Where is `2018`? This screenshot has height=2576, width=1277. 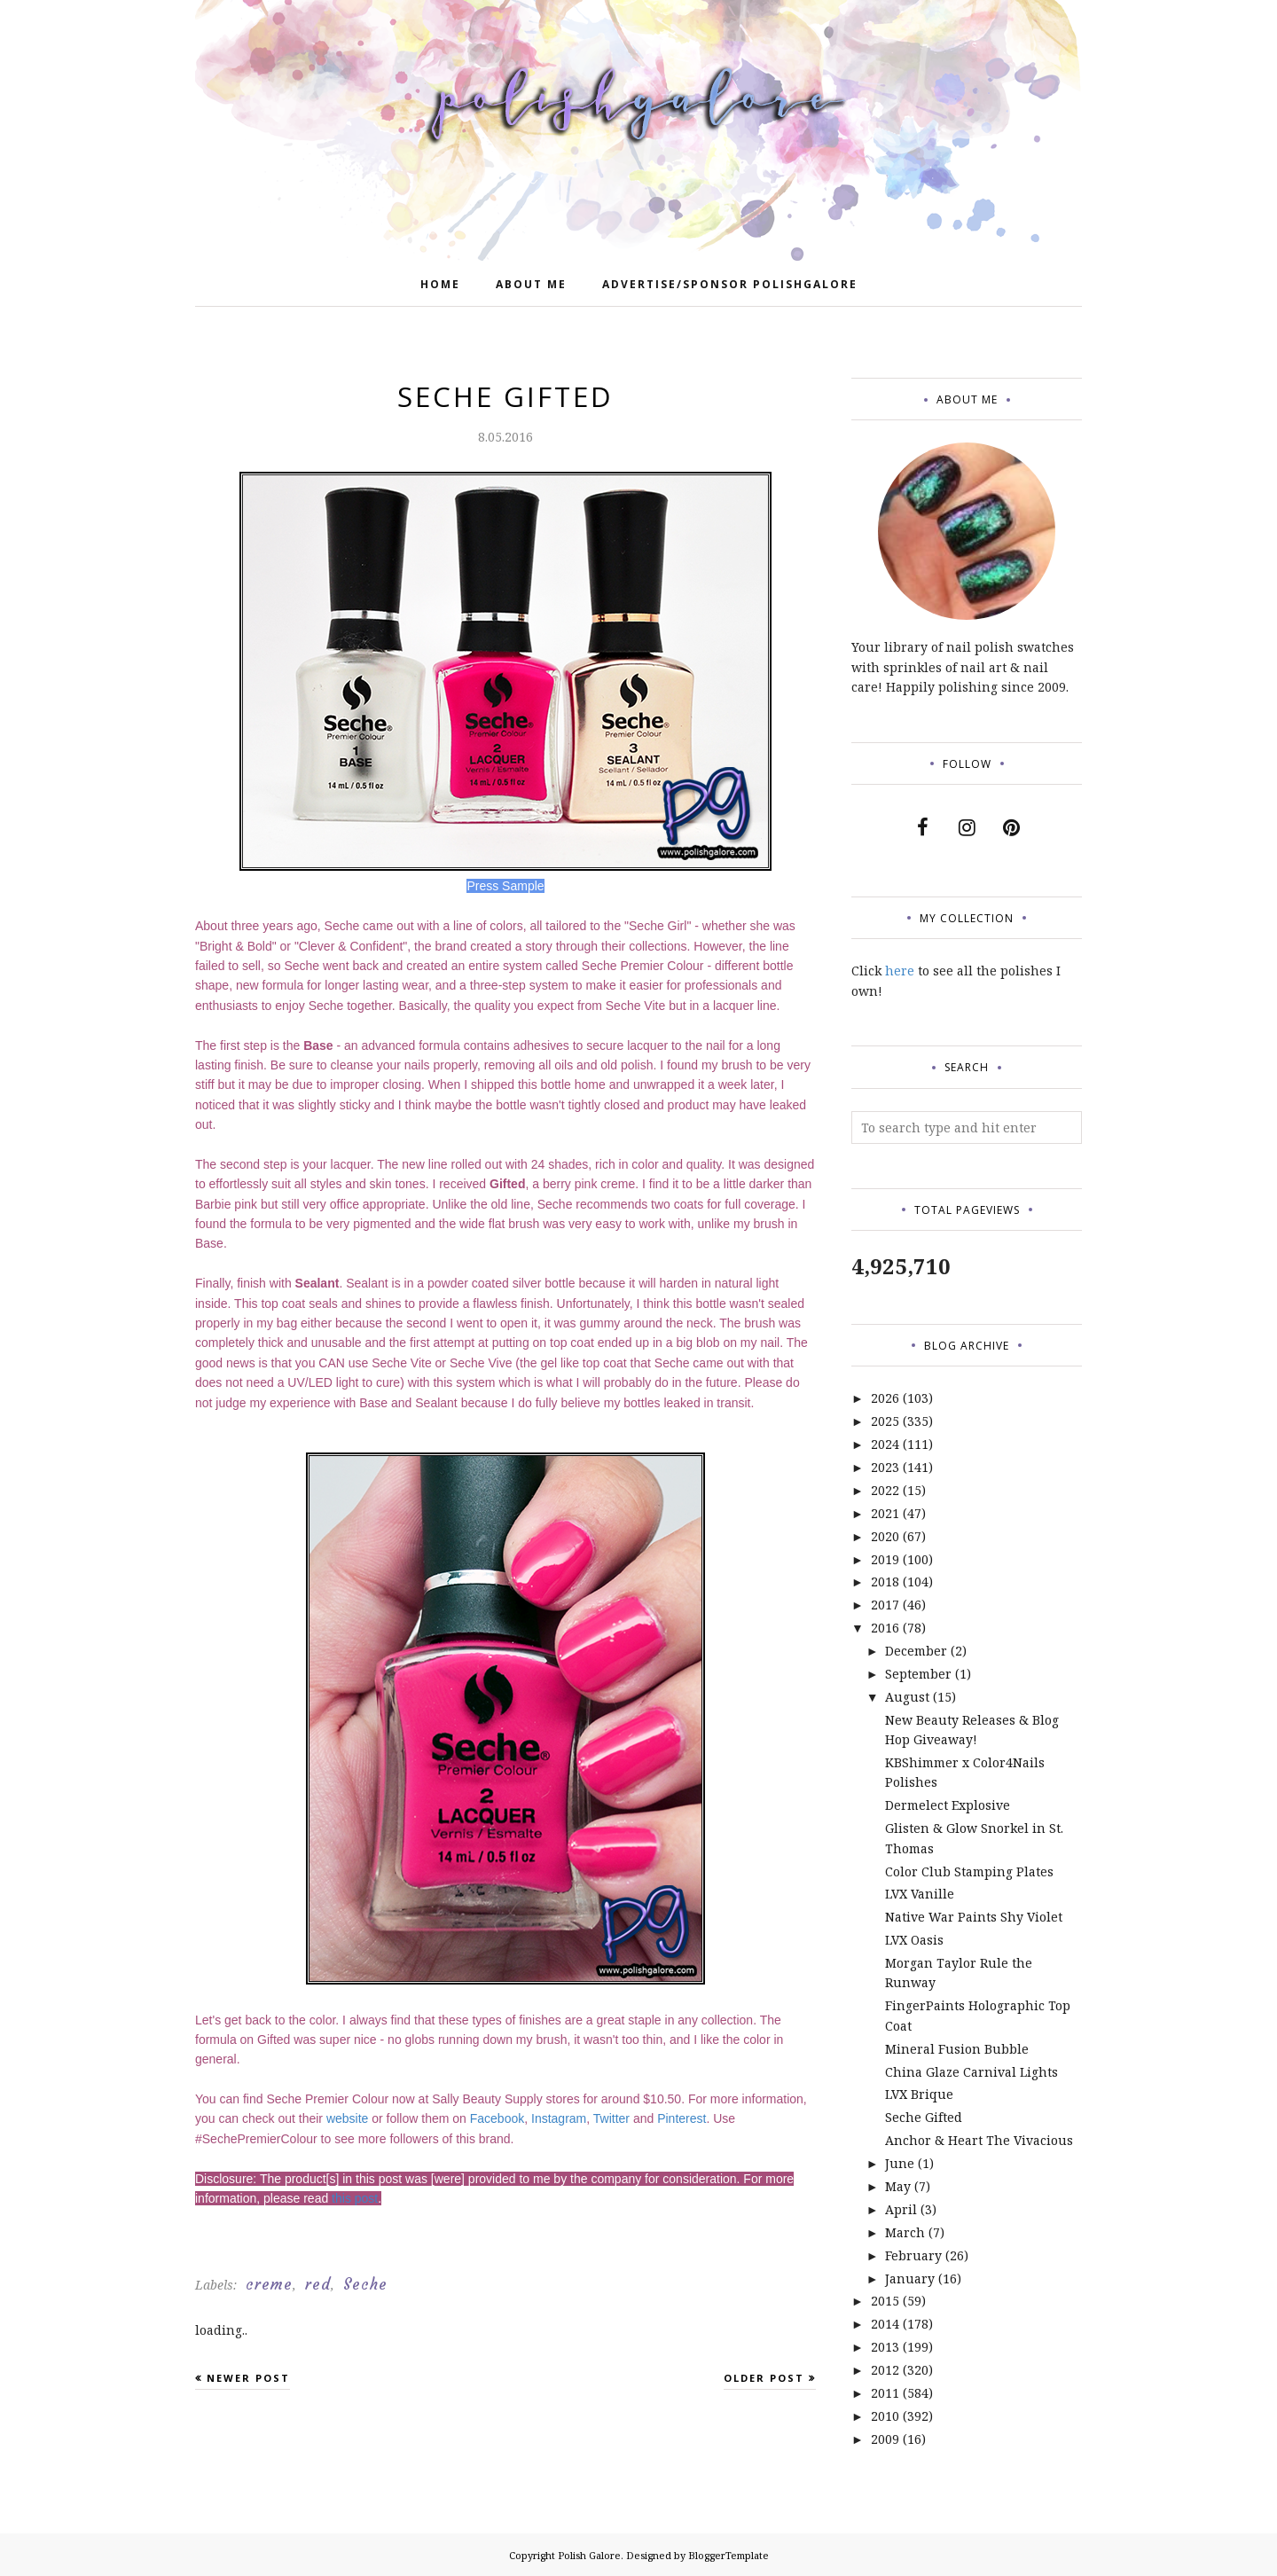 2018 is located at coordinates (885, 1581).